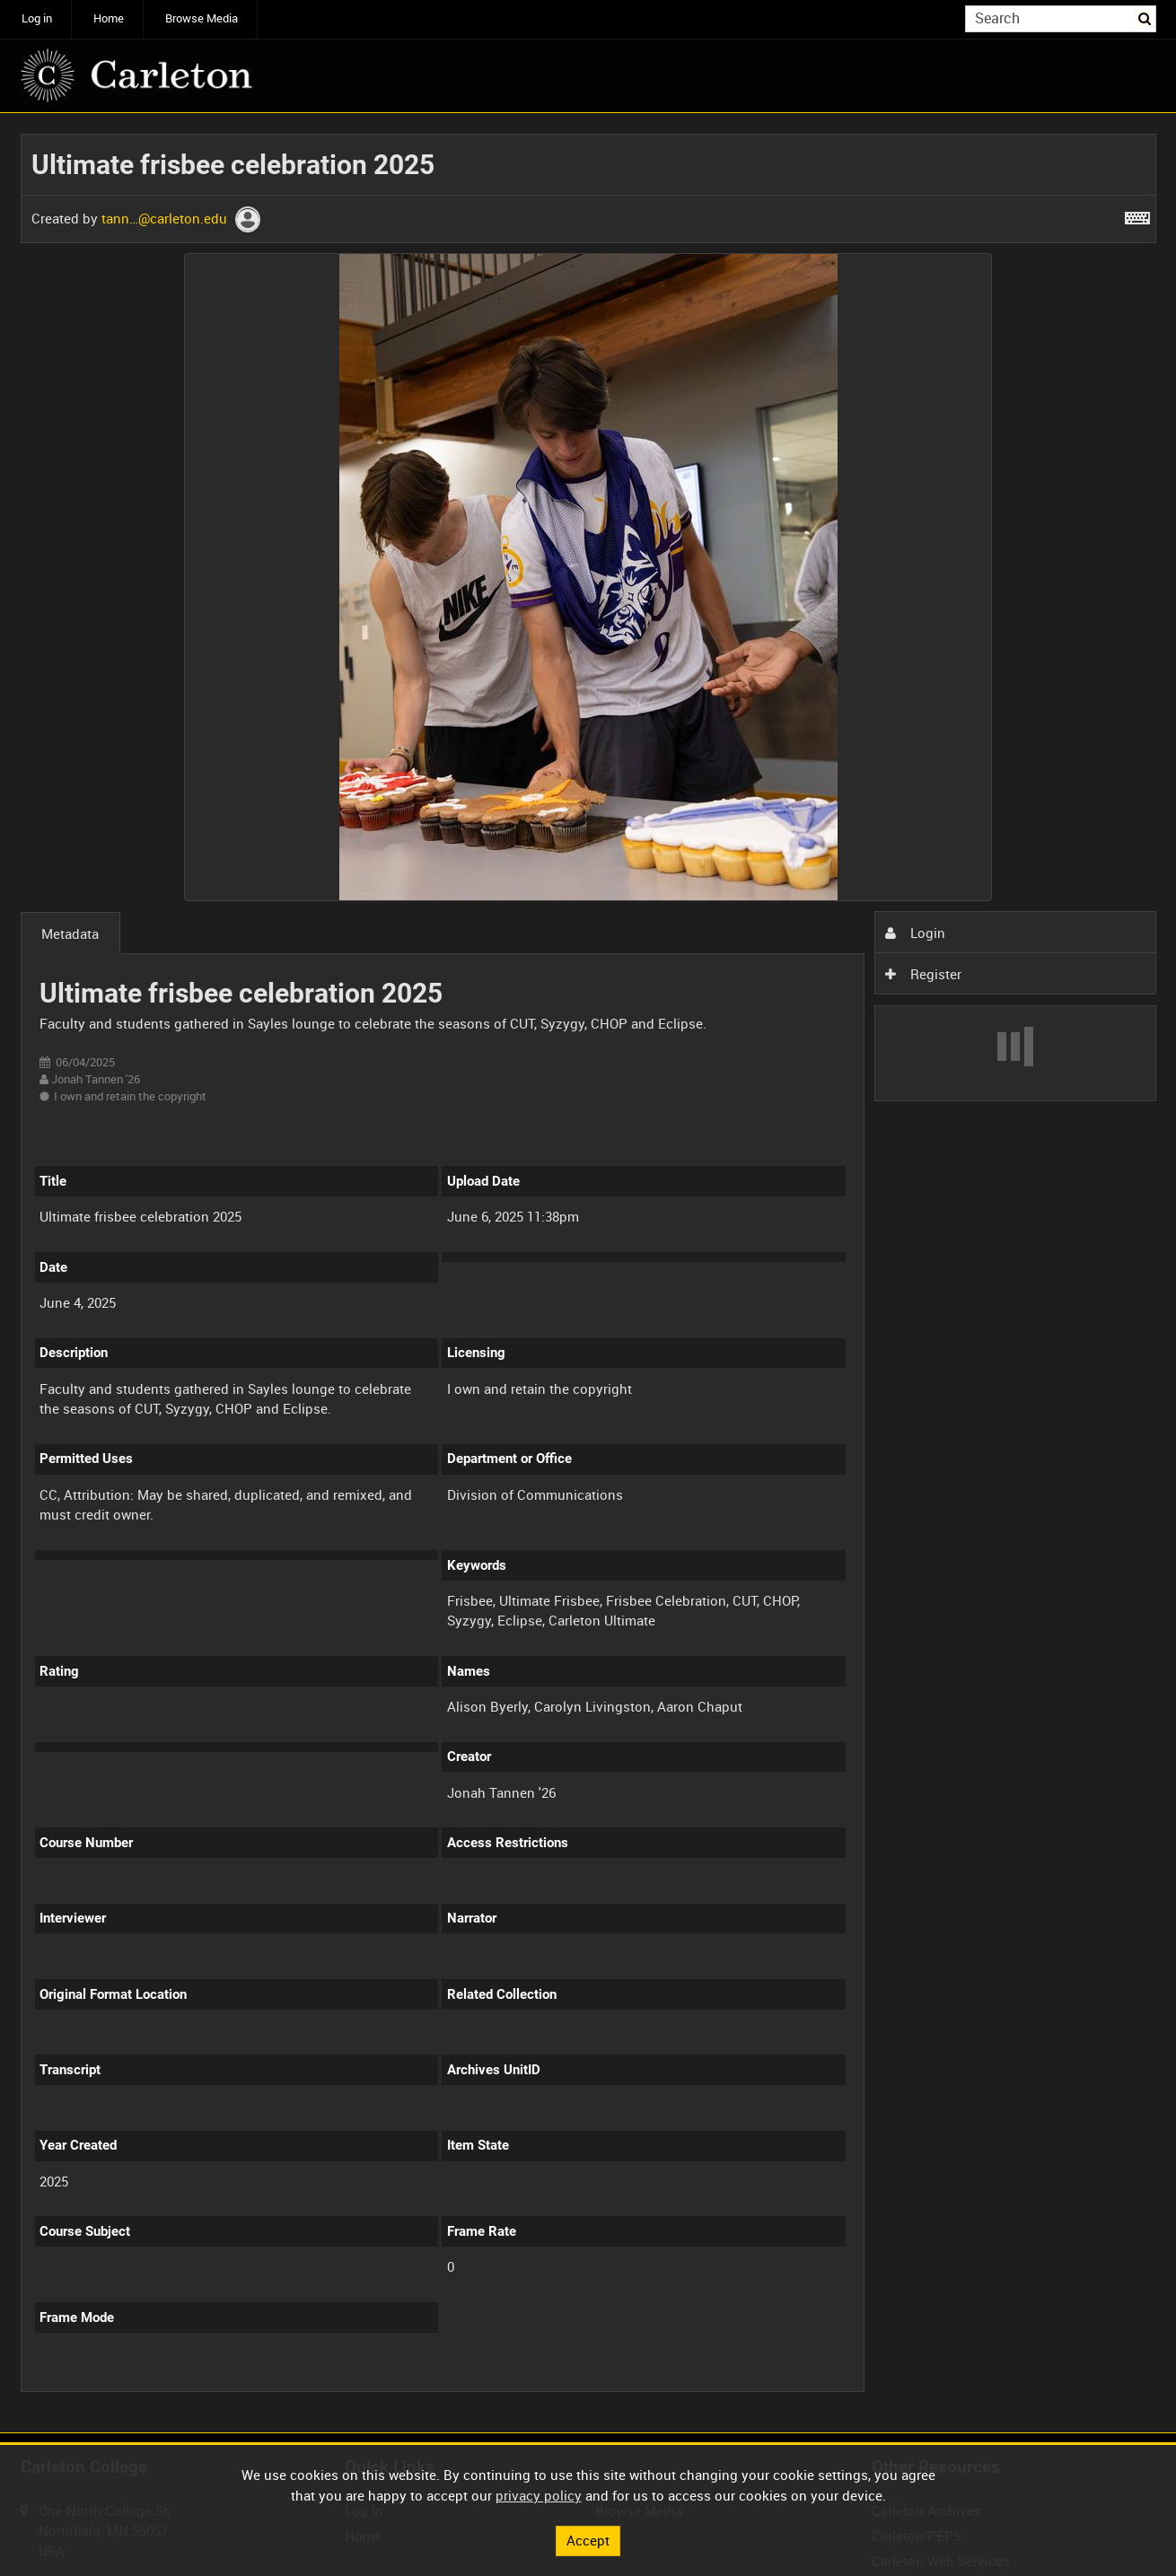  I want to click on Accept, so click(588, 2540).